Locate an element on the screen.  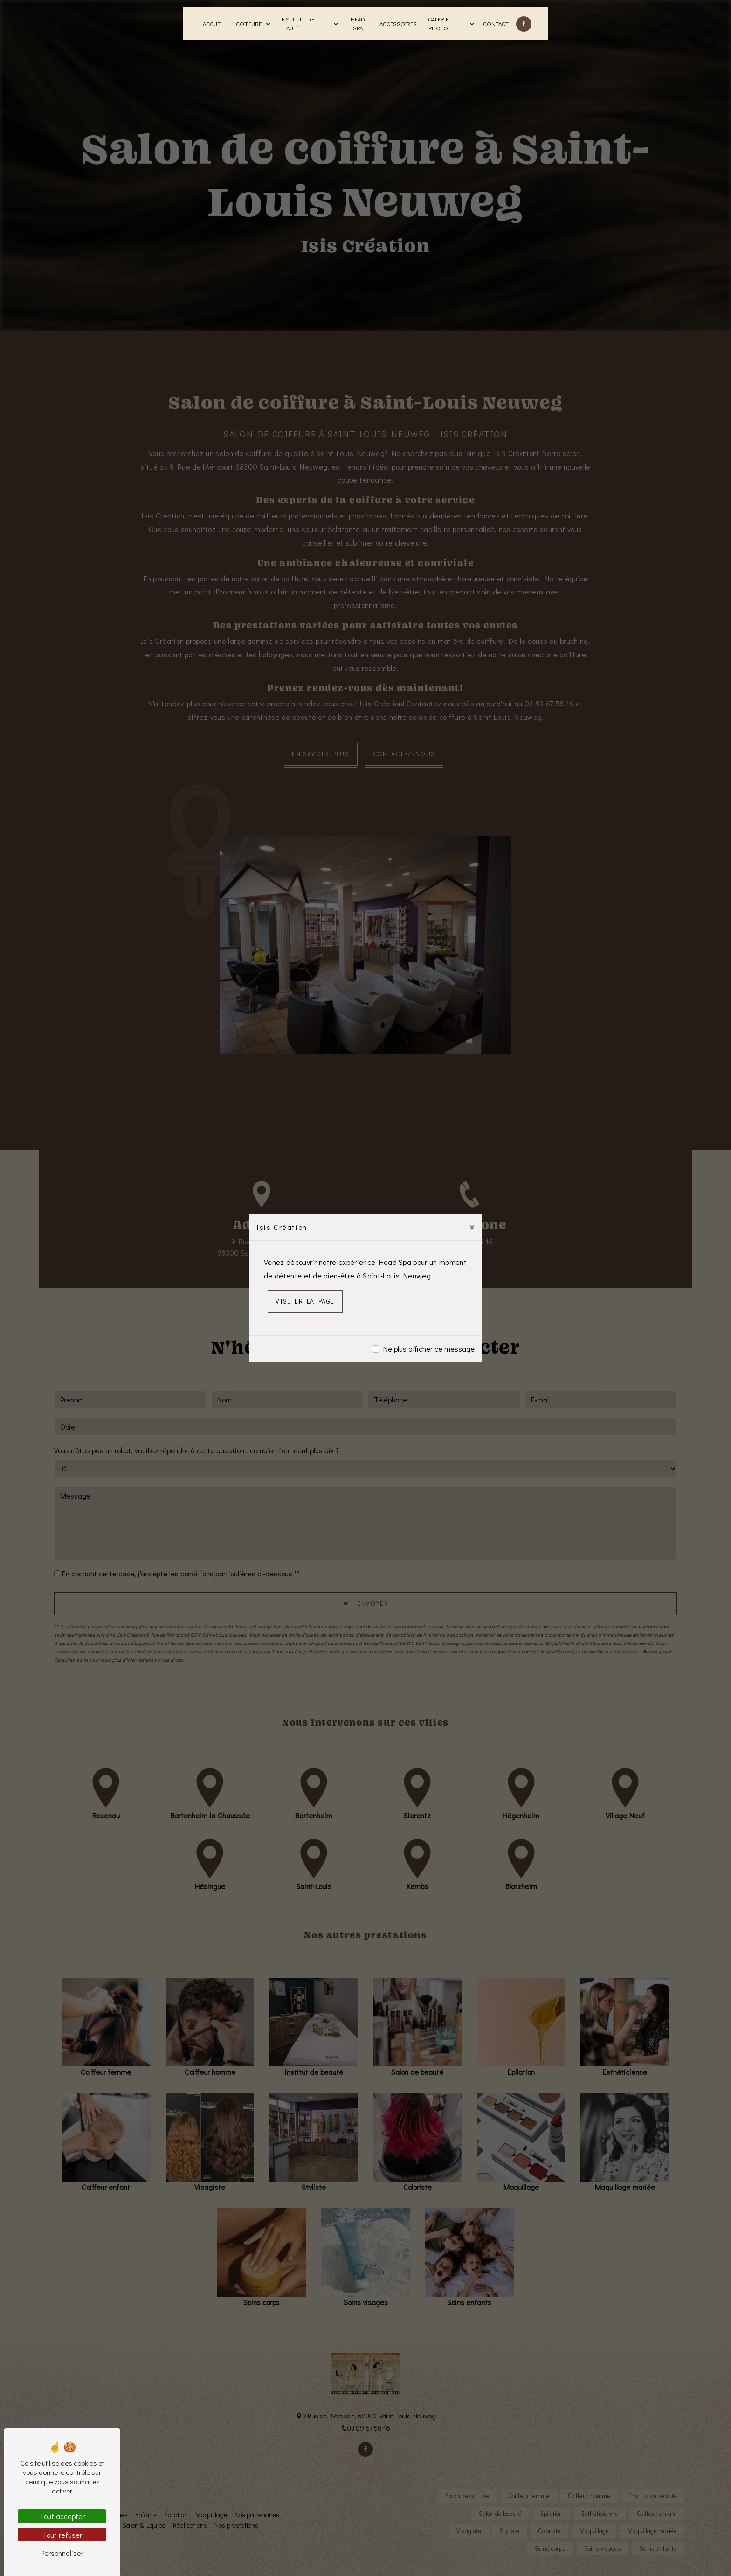
Tout refuser is located at coordinates (62, 2535).